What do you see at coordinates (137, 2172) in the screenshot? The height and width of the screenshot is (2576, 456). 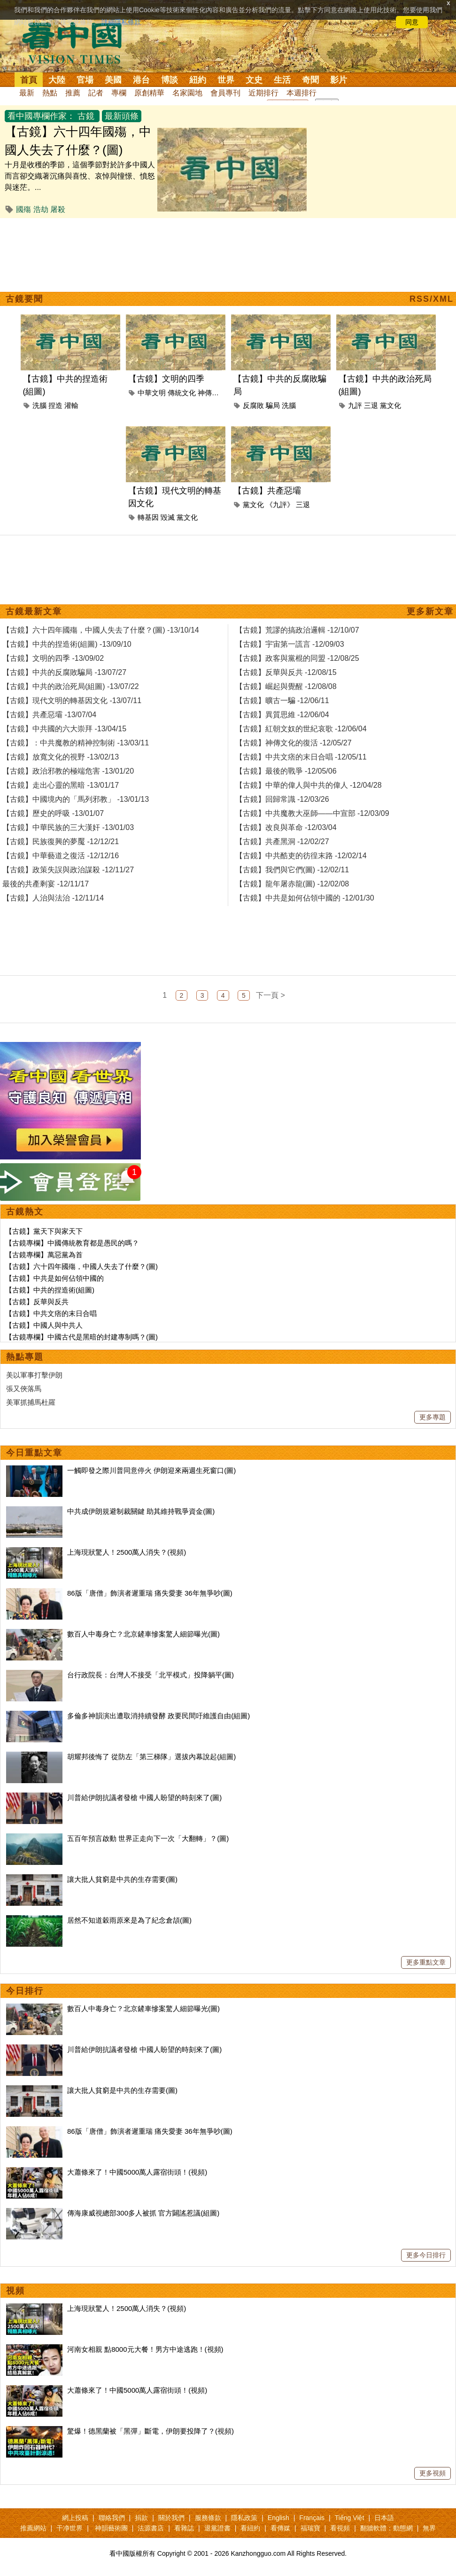 I see `大蕭條來了！中國5000萬人露宿街頭！(視頻)` at bounding box center [137, 2172].